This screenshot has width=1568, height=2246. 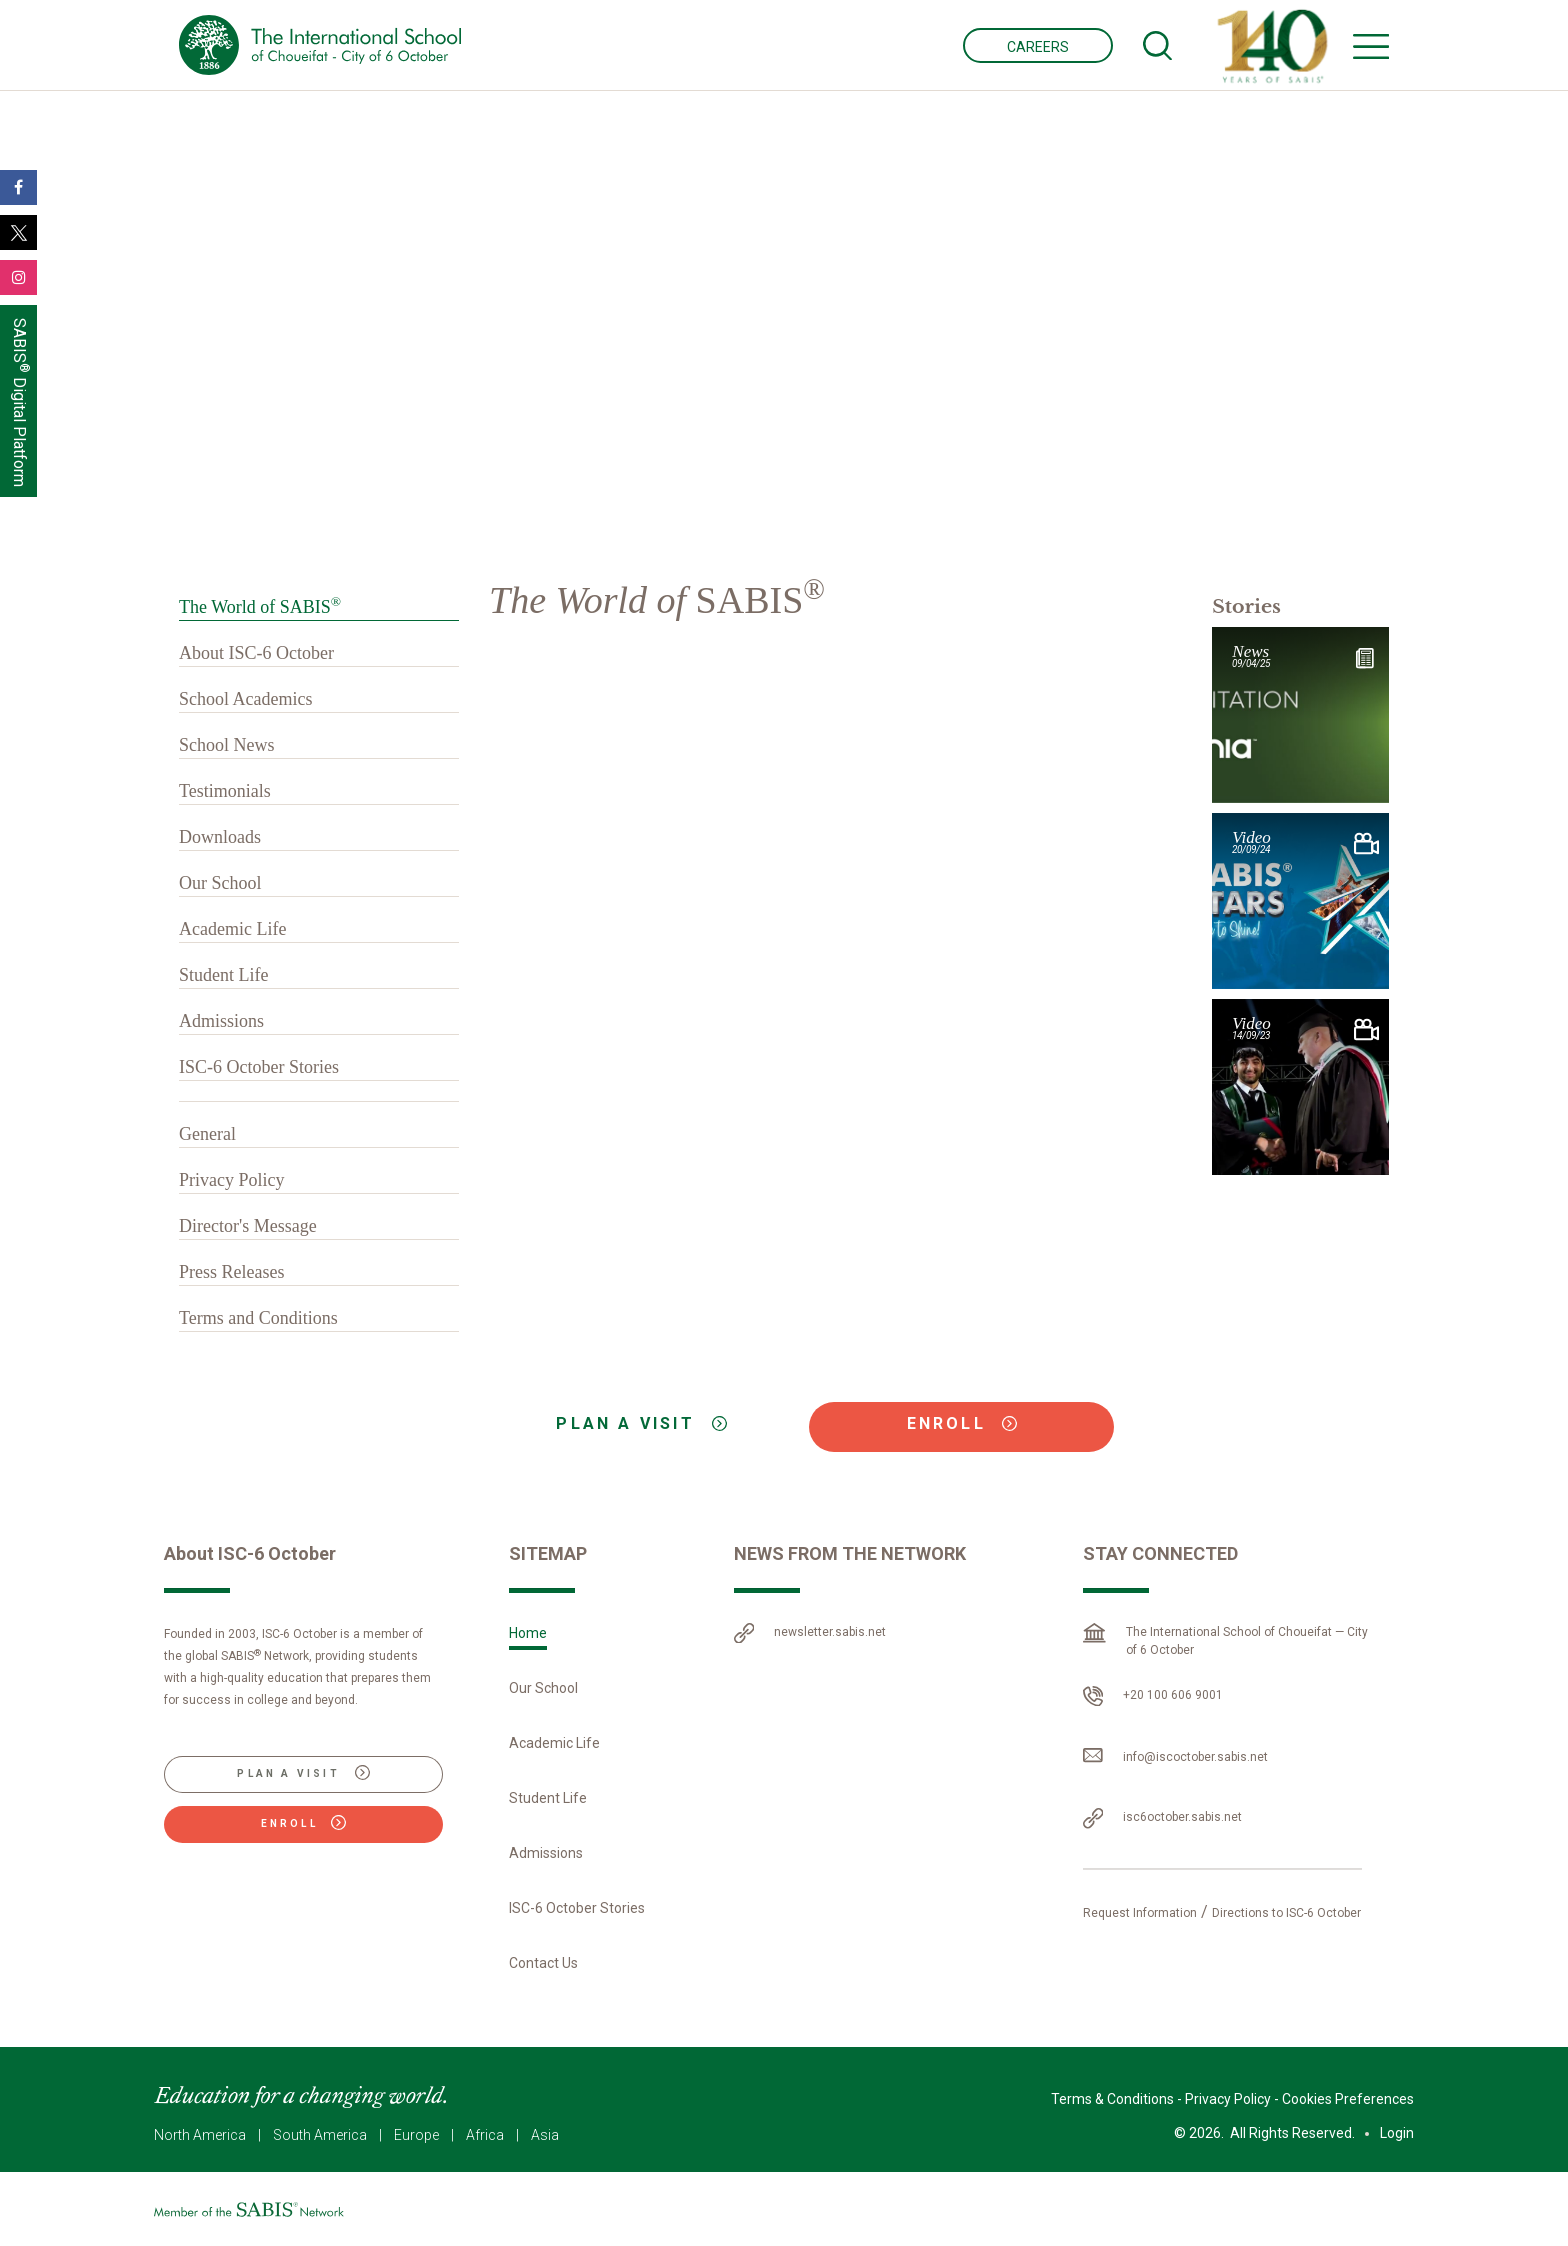 What do you see at coordinates (223, 975) in the screenshot?
I see `Student Life` at bounding box center [223, 975].